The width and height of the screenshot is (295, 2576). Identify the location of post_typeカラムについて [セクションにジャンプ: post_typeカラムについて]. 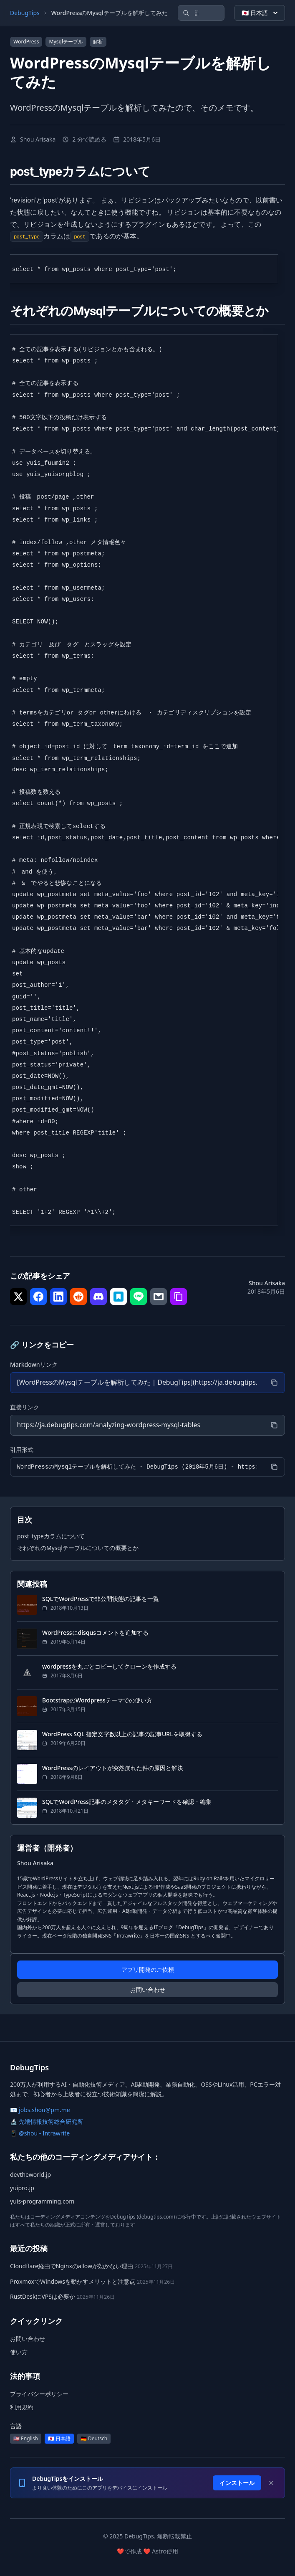
(51, 1536).